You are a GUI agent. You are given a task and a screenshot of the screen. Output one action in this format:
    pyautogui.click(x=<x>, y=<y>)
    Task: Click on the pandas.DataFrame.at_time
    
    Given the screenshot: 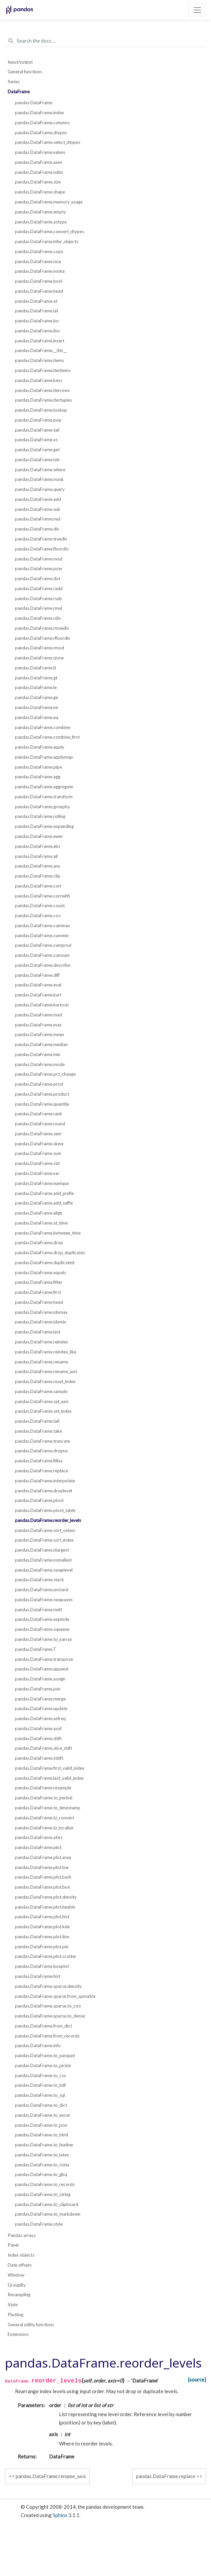 What is the action you would take?
    pyautogui.click(x=41, y=1223)
    